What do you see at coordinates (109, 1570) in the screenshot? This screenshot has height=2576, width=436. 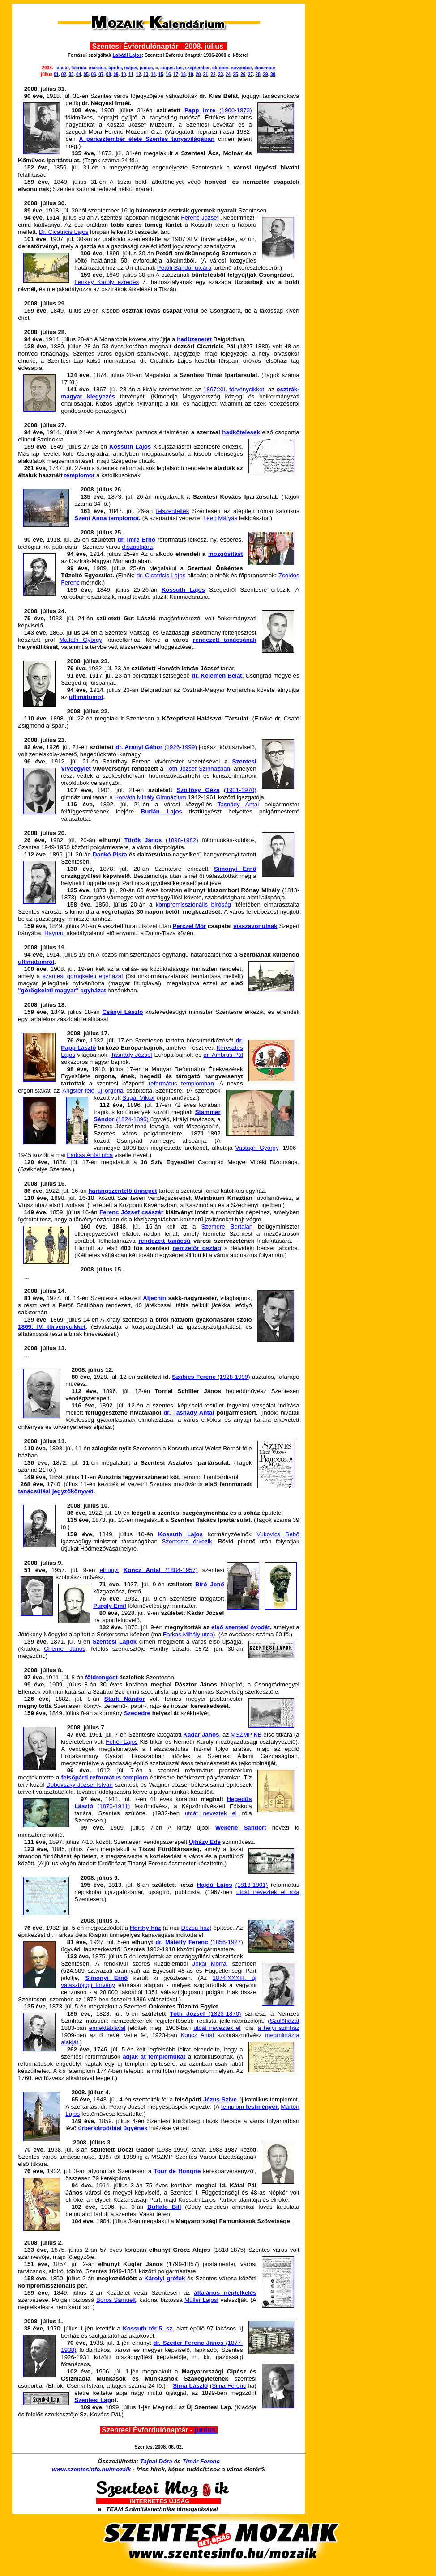 I see `elhunyt` at bounding box center [109, 1570].